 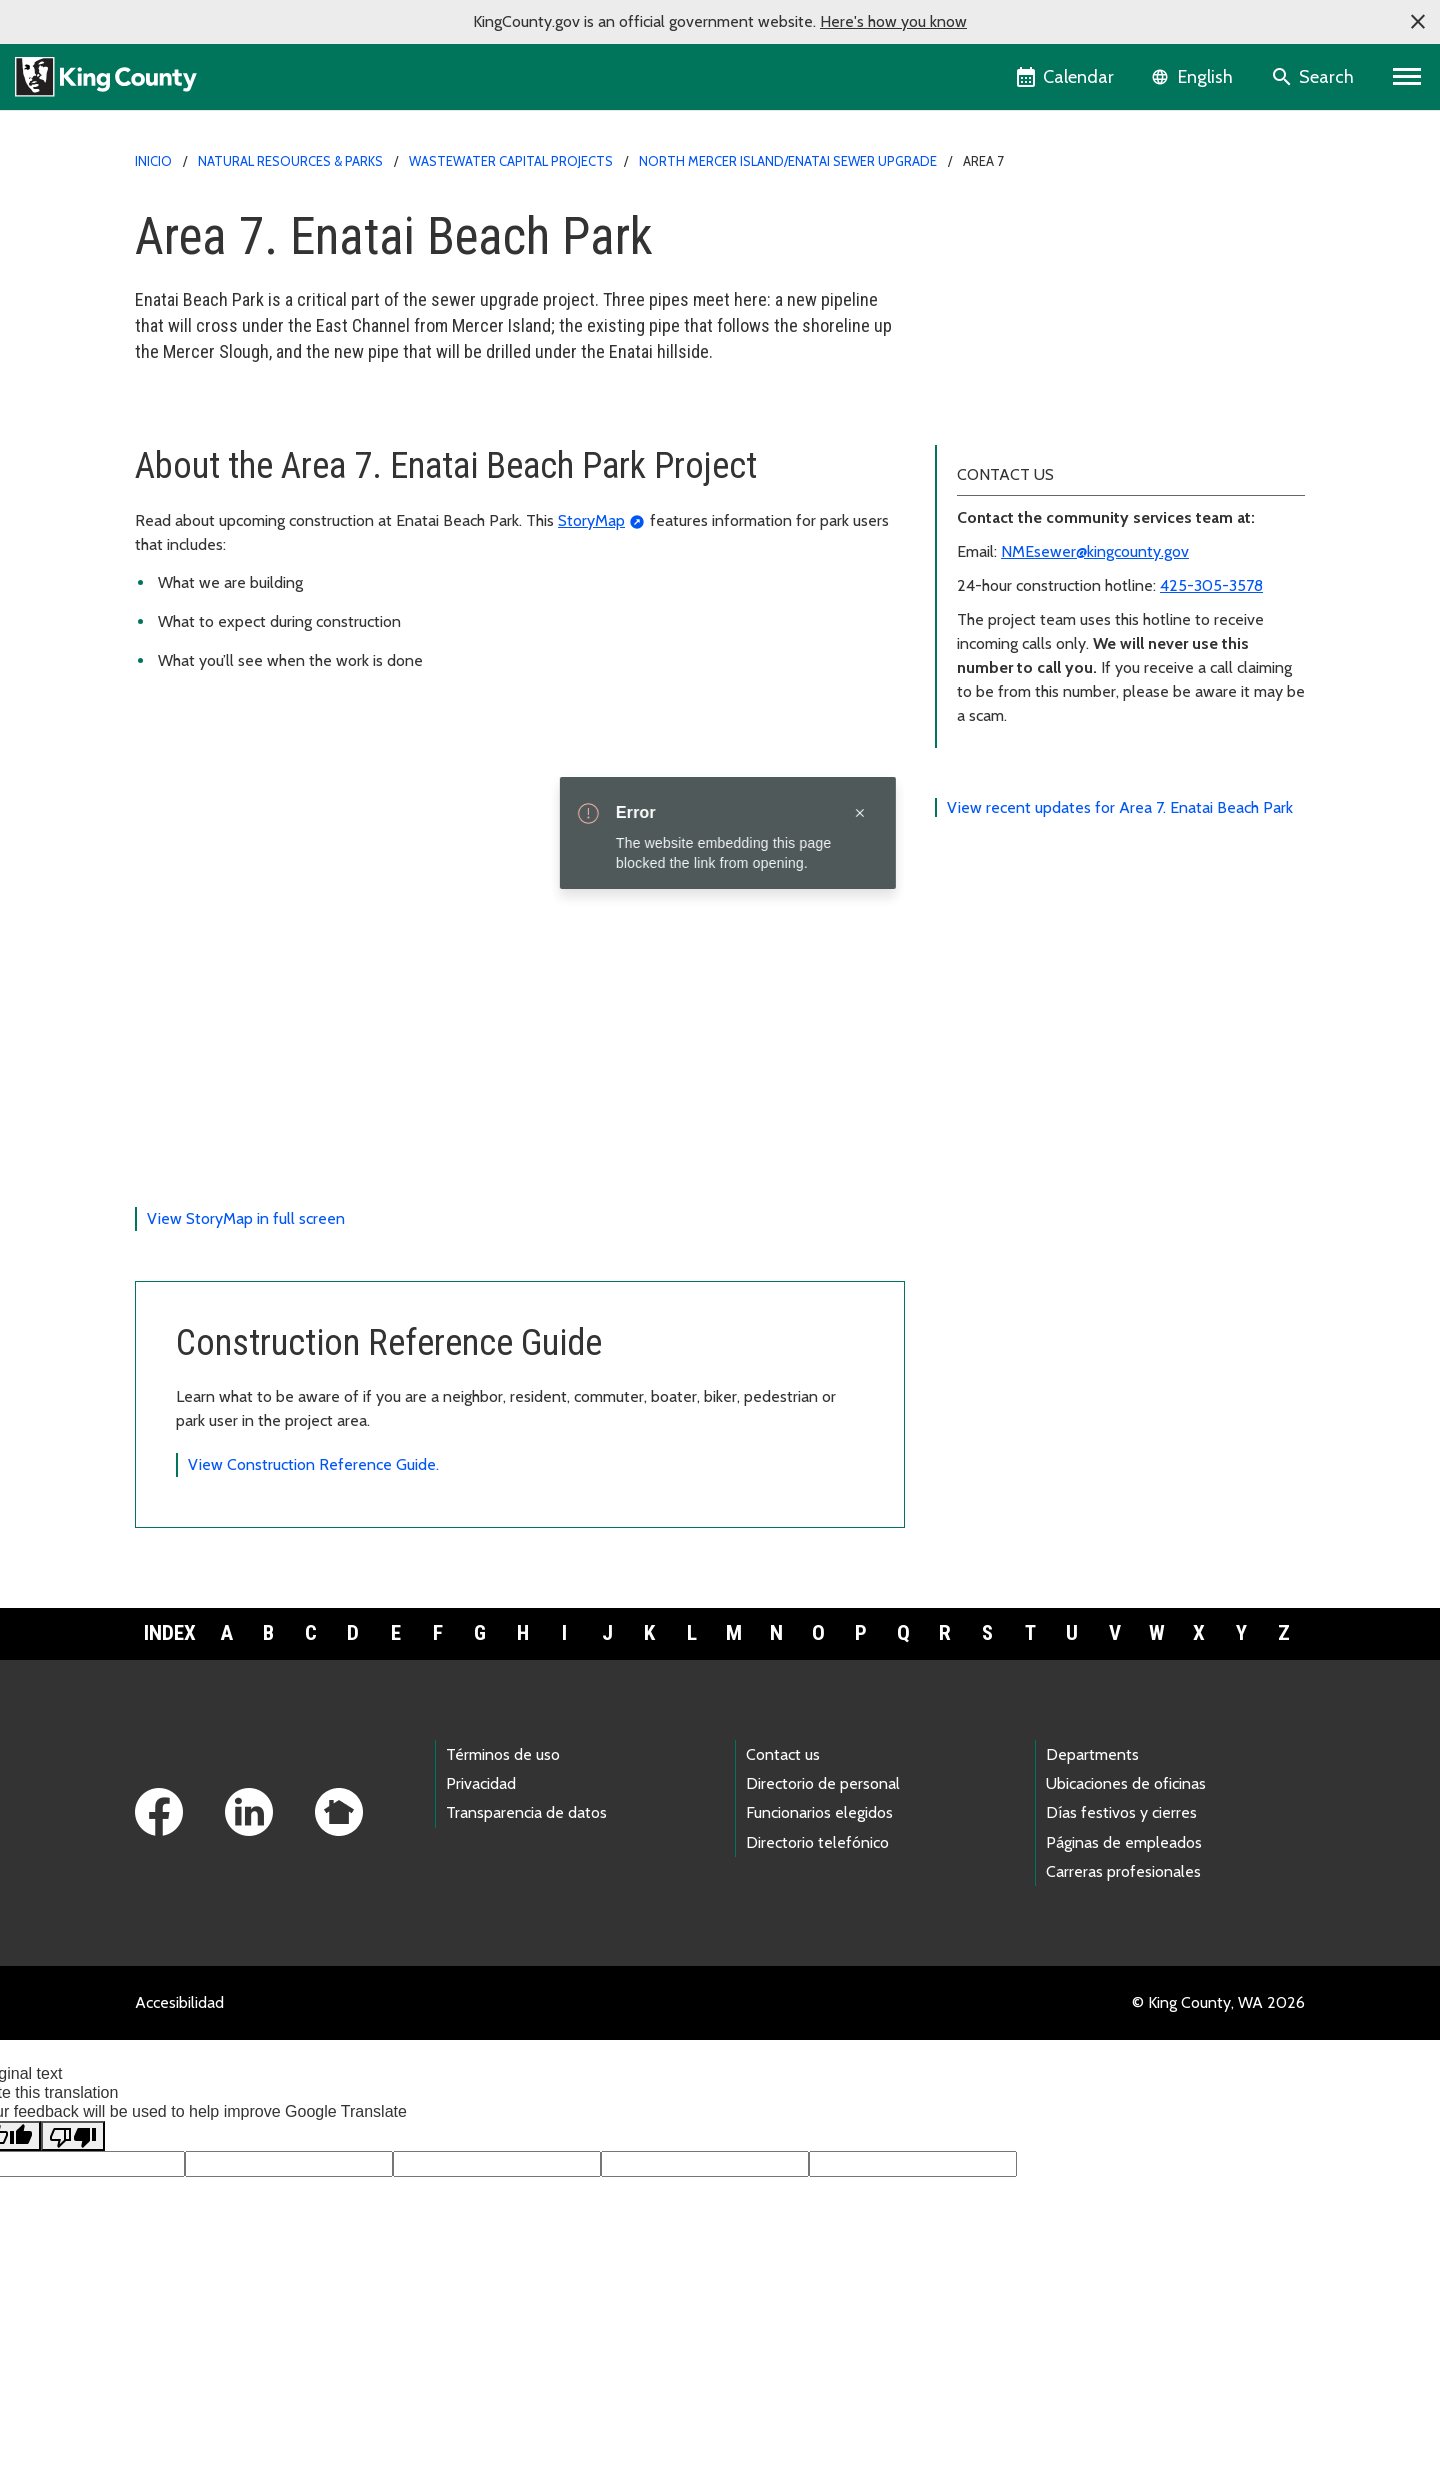 I want to click on Sign up for news and updates, so click(x=1049, y=317).